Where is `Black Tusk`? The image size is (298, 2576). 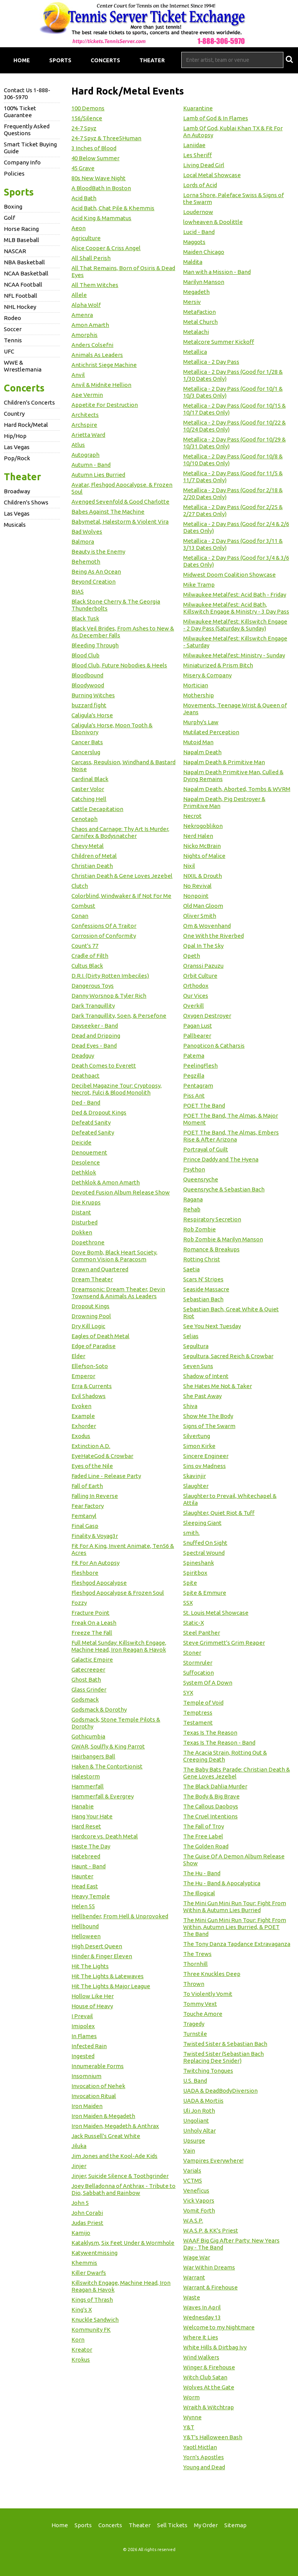
Black Tusk is located at coordinates (85, 618).